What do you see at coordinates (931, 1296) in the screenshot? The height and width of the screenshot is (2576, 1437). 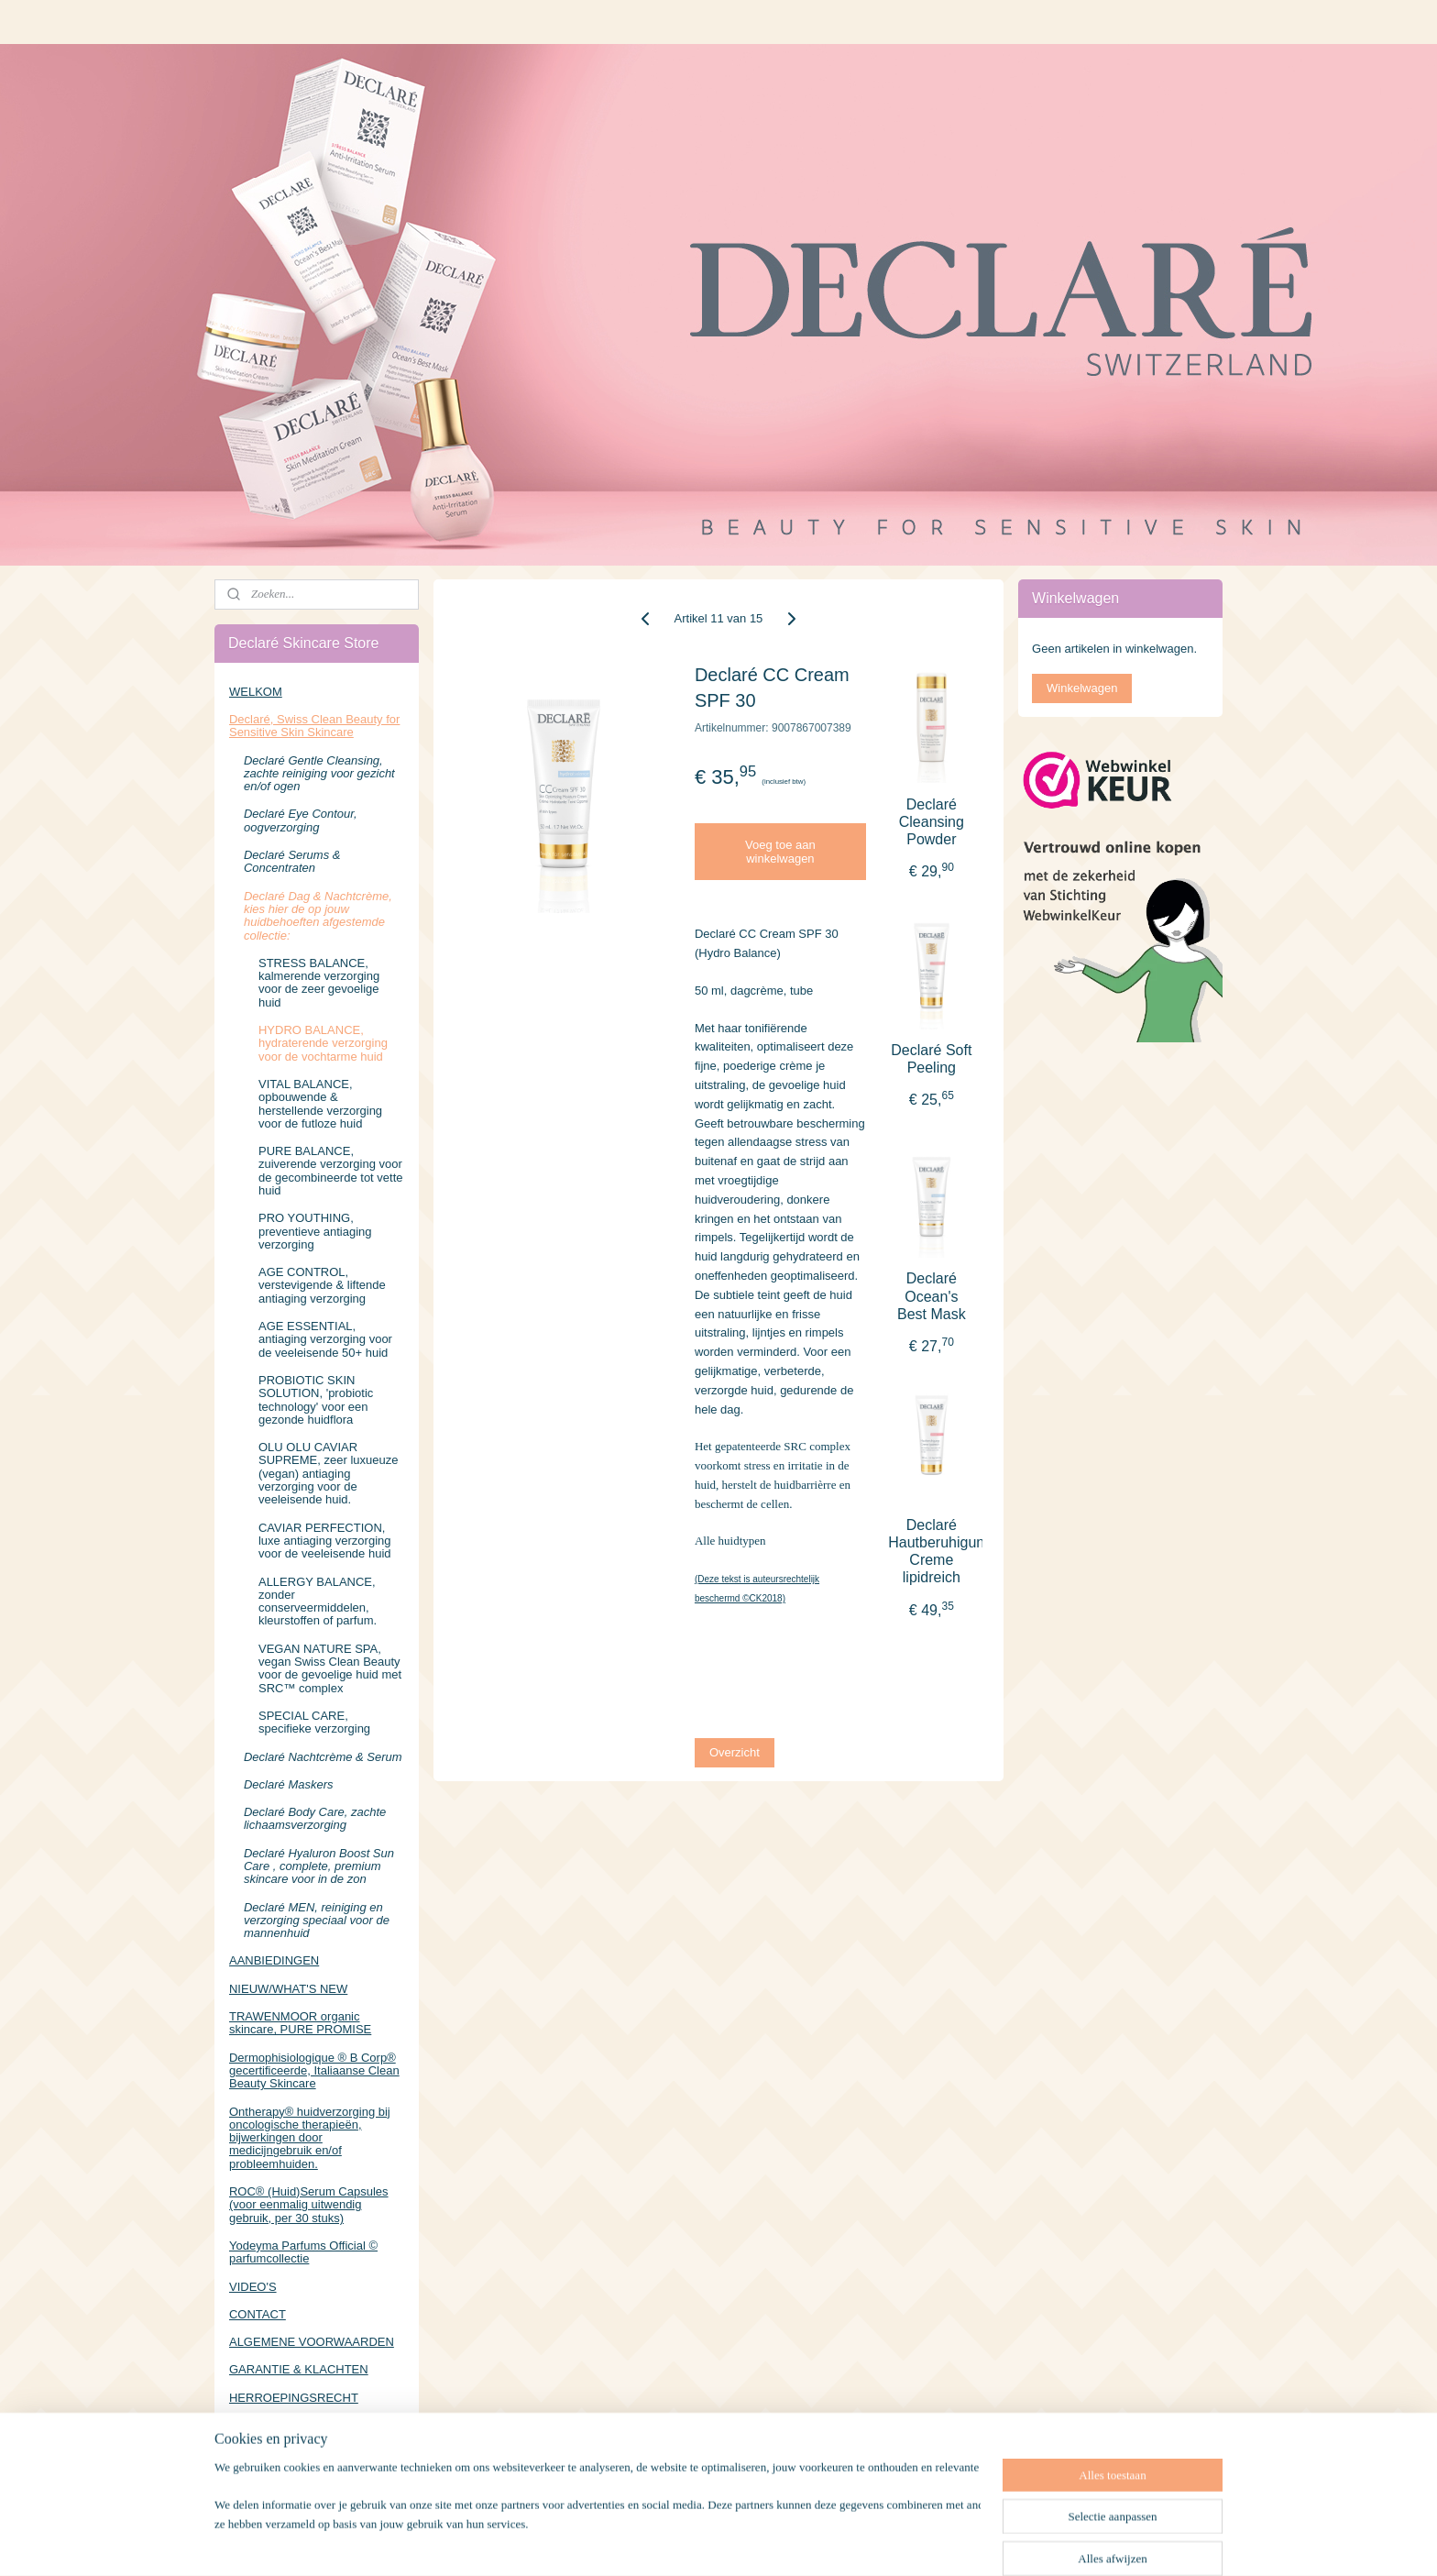 I see `Declaré Ocean's Best Mask` at bounding box center [931, 1296].